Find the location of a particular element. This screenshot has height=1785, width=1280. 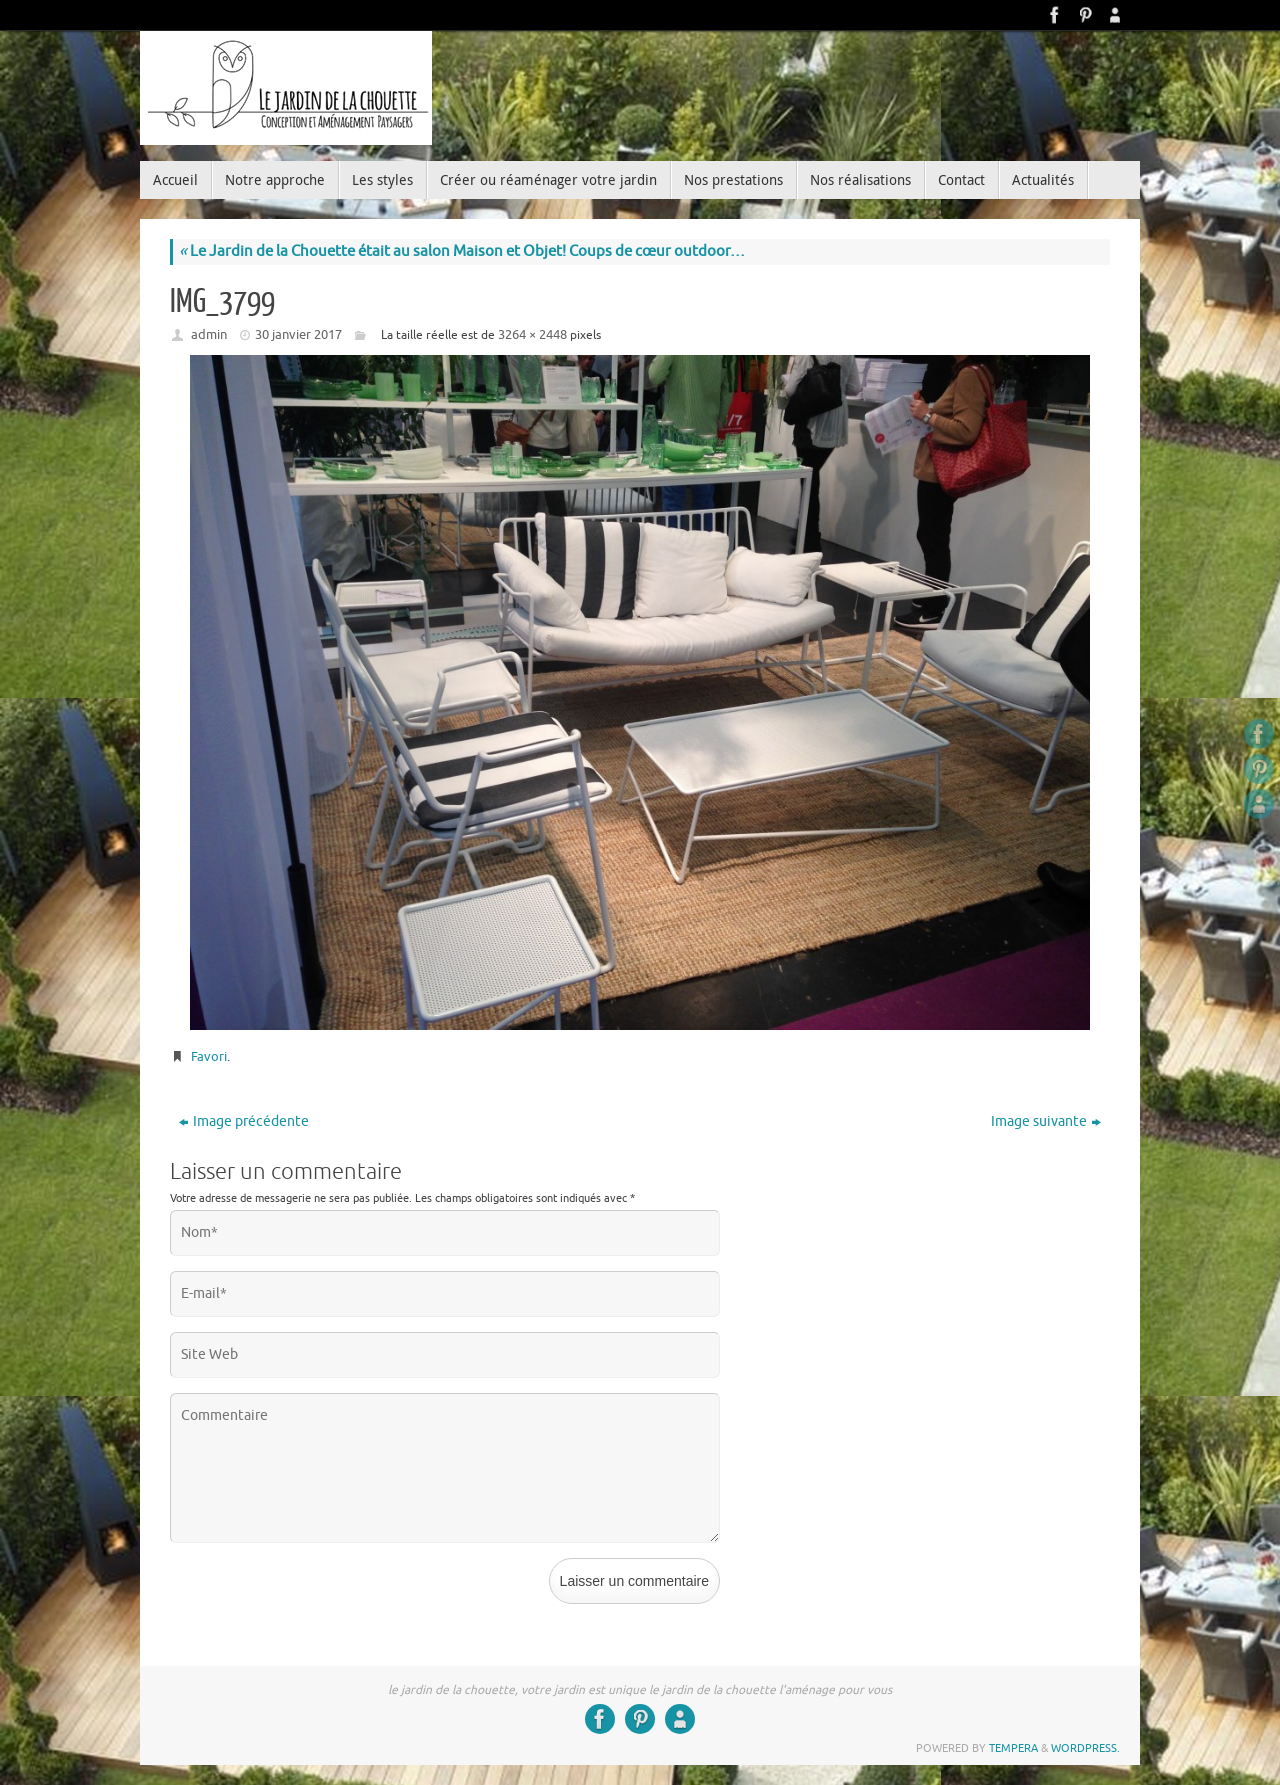

3264 × 2448 is located at coordinates (532, 334).